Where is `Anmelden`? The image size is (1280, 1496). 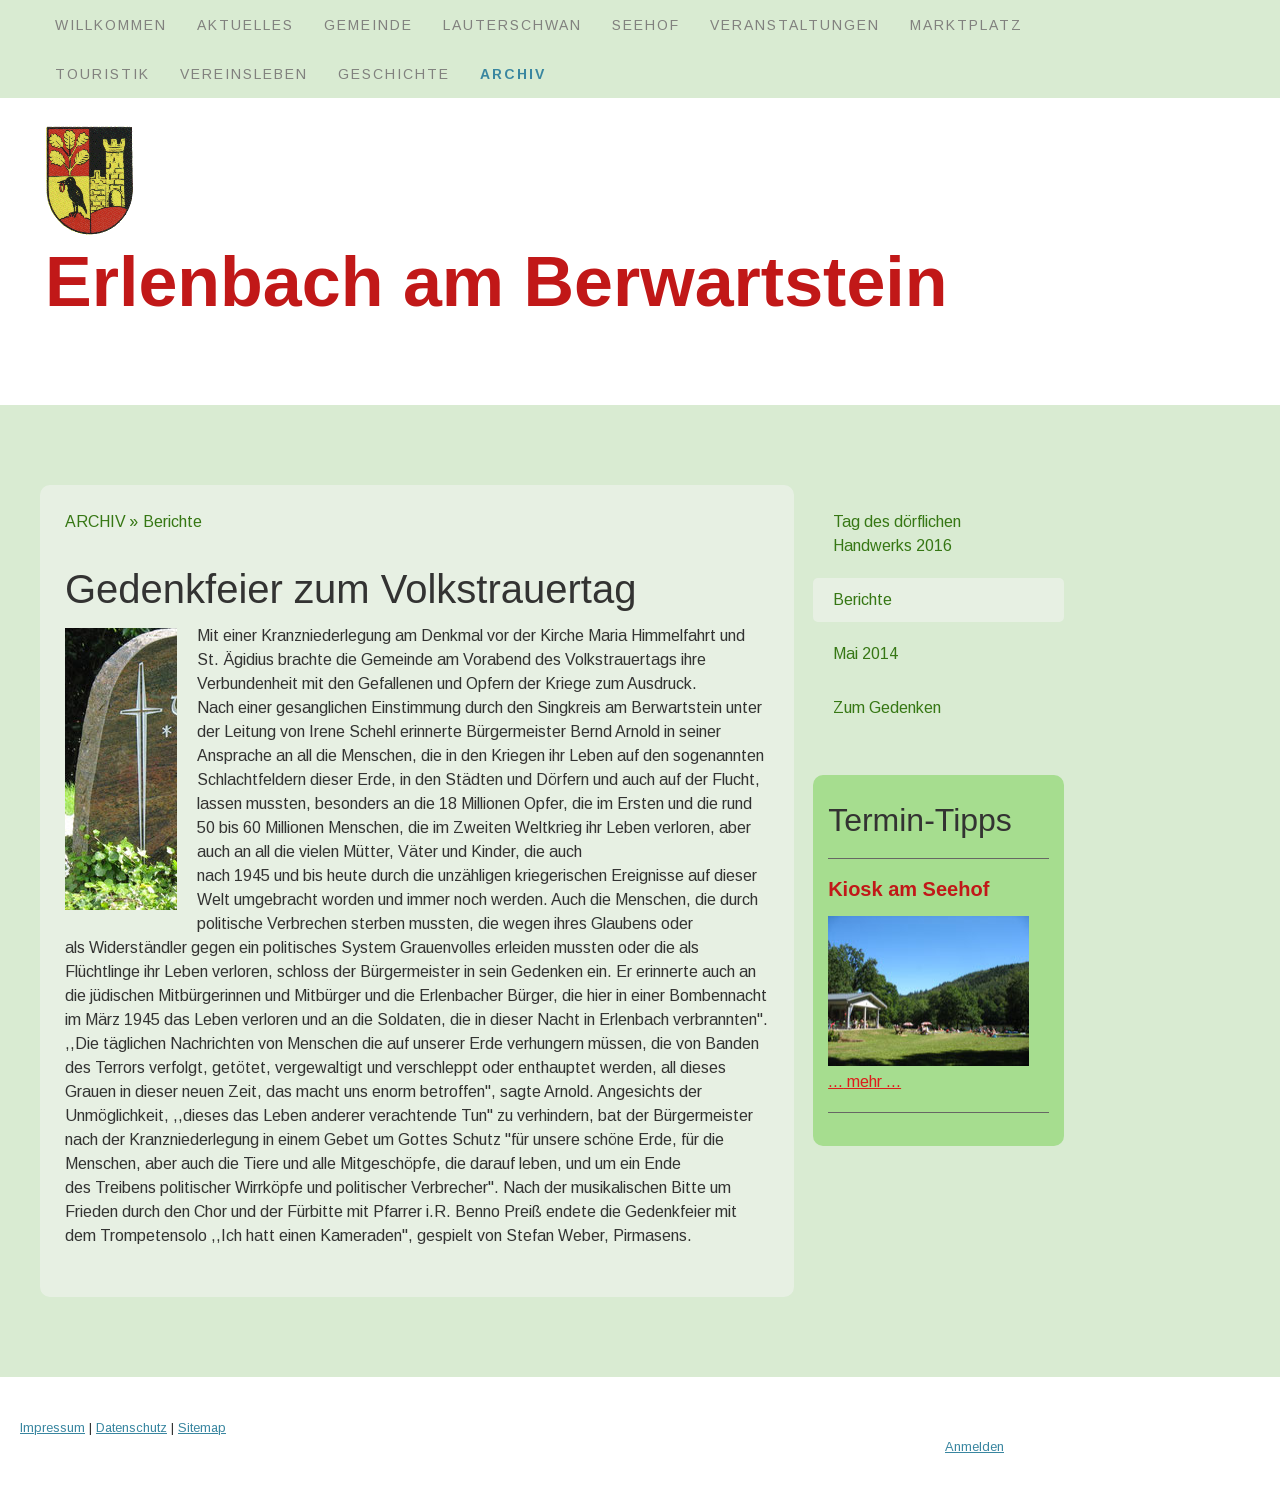 Anmelden is located at coordinates (974, 1446).